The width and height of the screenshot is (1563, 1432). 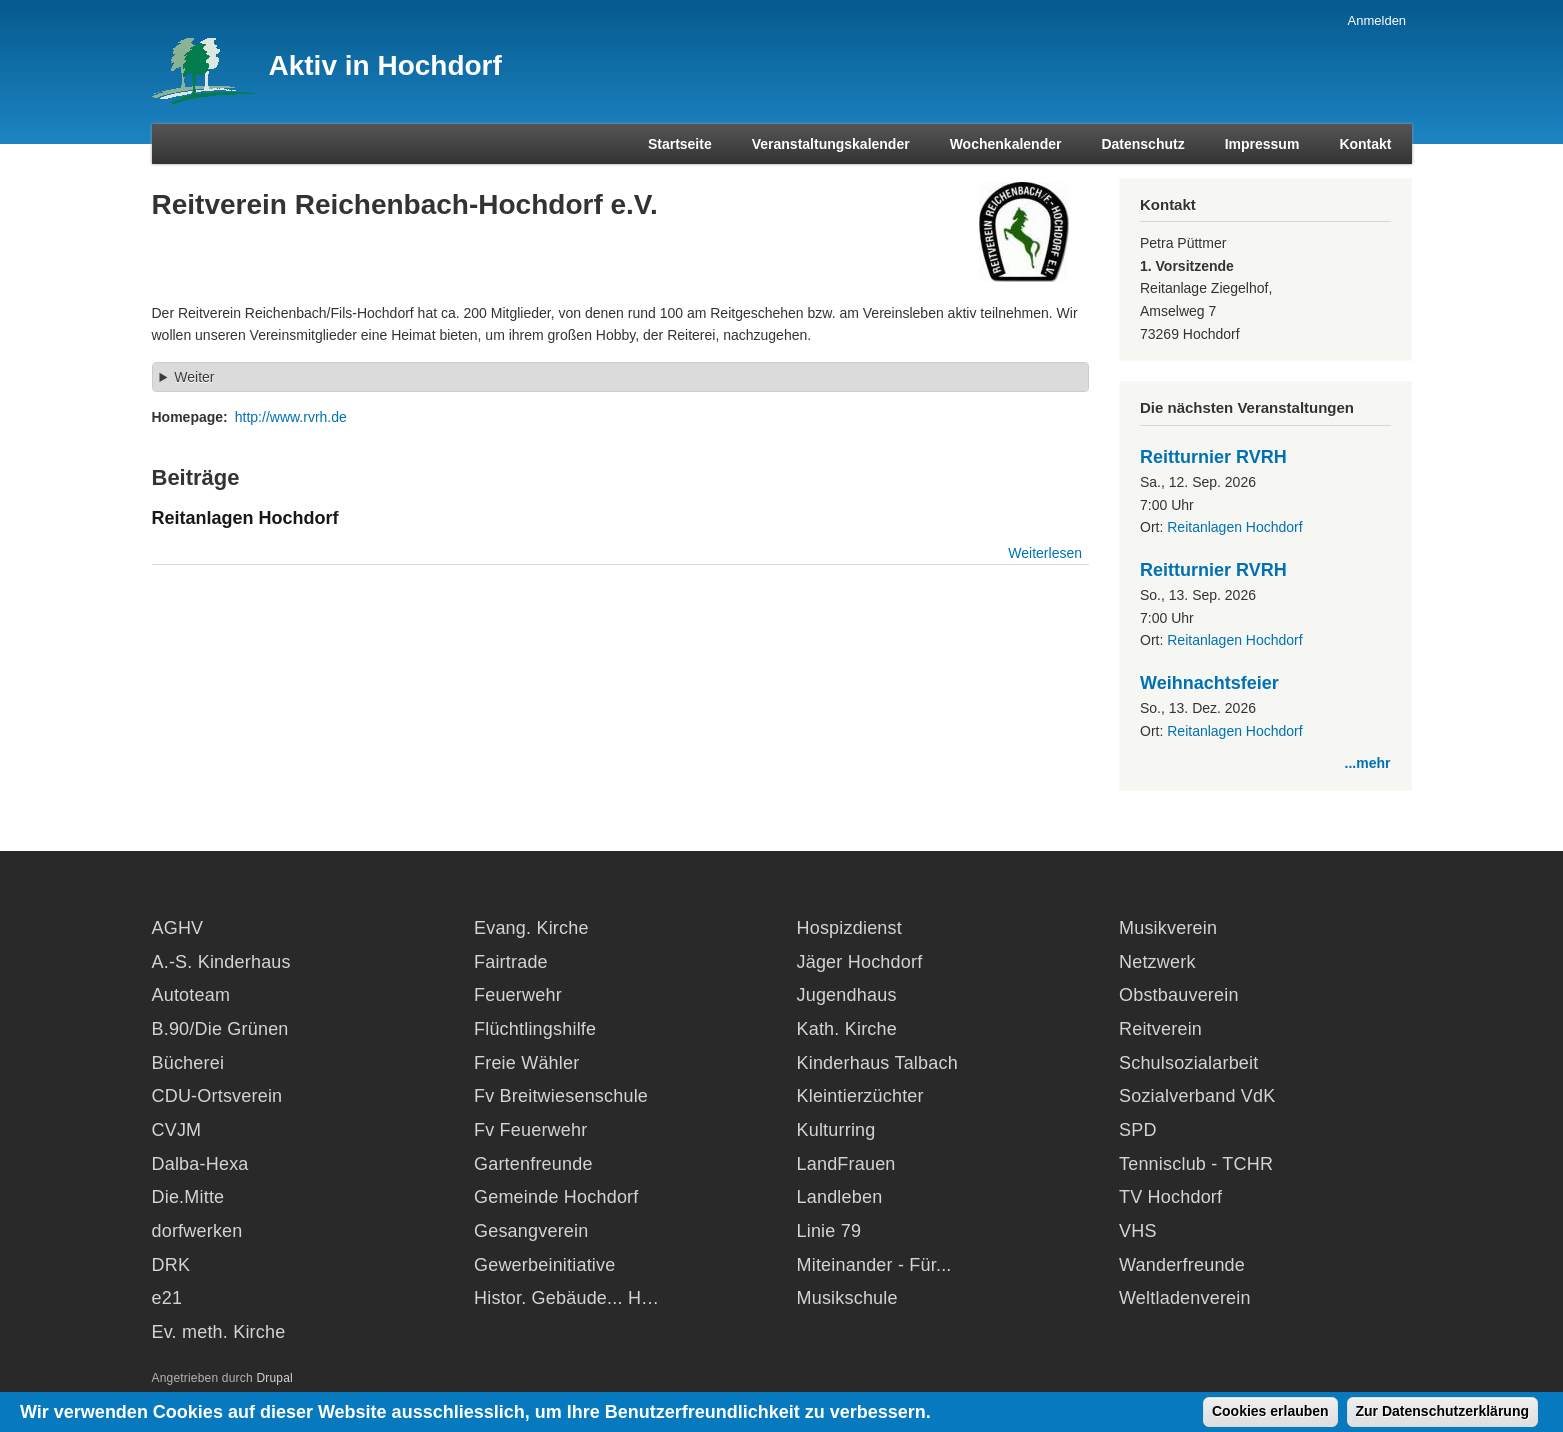 What do you see at coordinates (860, 962) in the screenshot?
I see `Jäger Hochdorf` at bounding box center [860, 962].